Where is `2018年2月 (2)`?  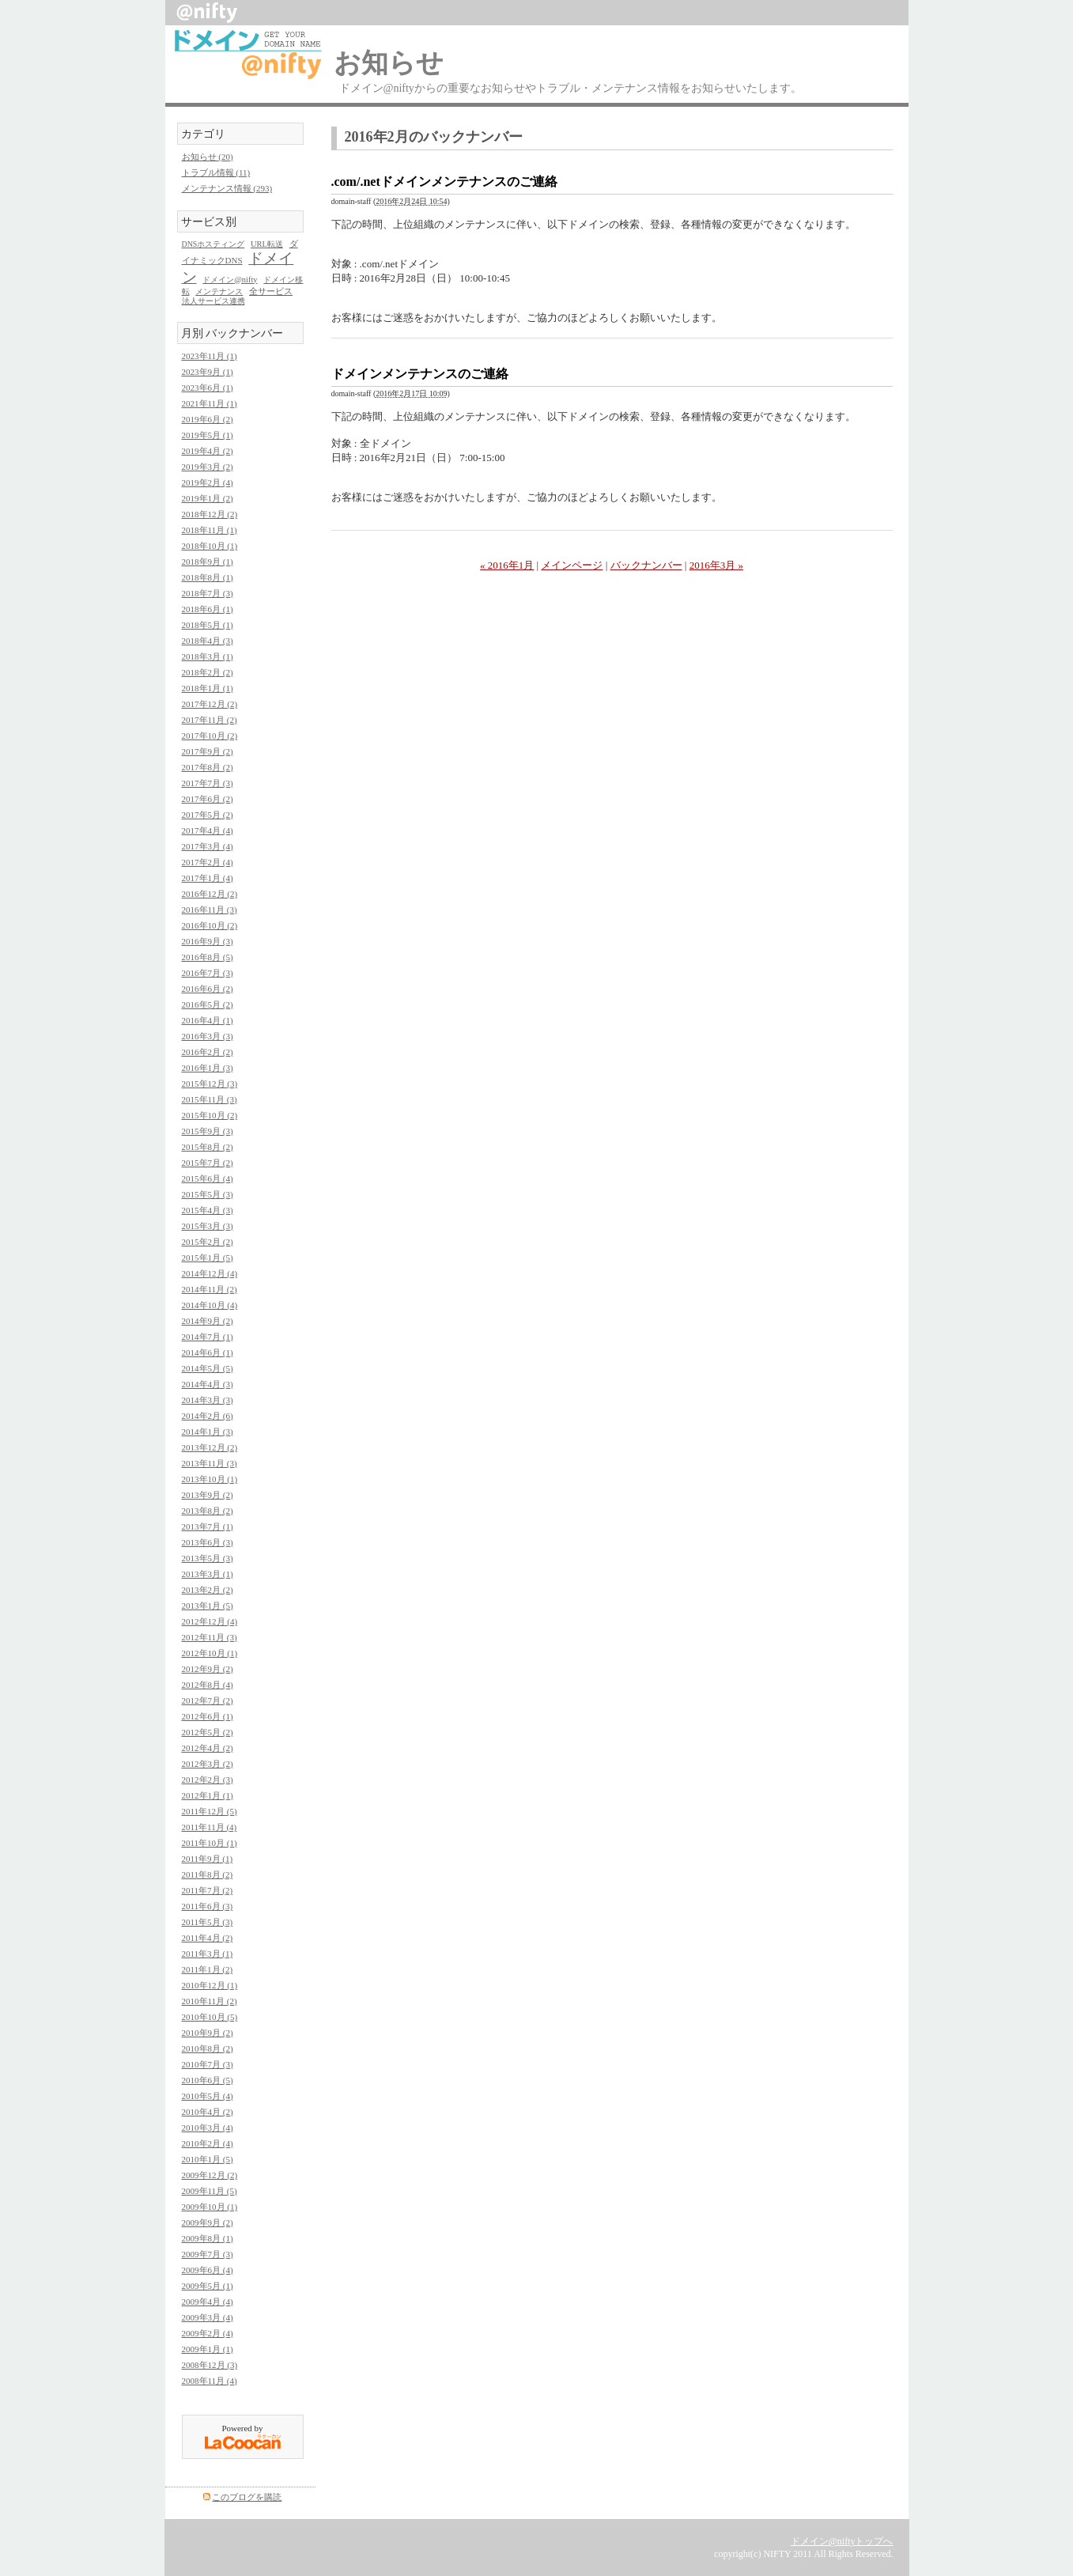 2018年2月 (2) is located at coordinates (207, 672).